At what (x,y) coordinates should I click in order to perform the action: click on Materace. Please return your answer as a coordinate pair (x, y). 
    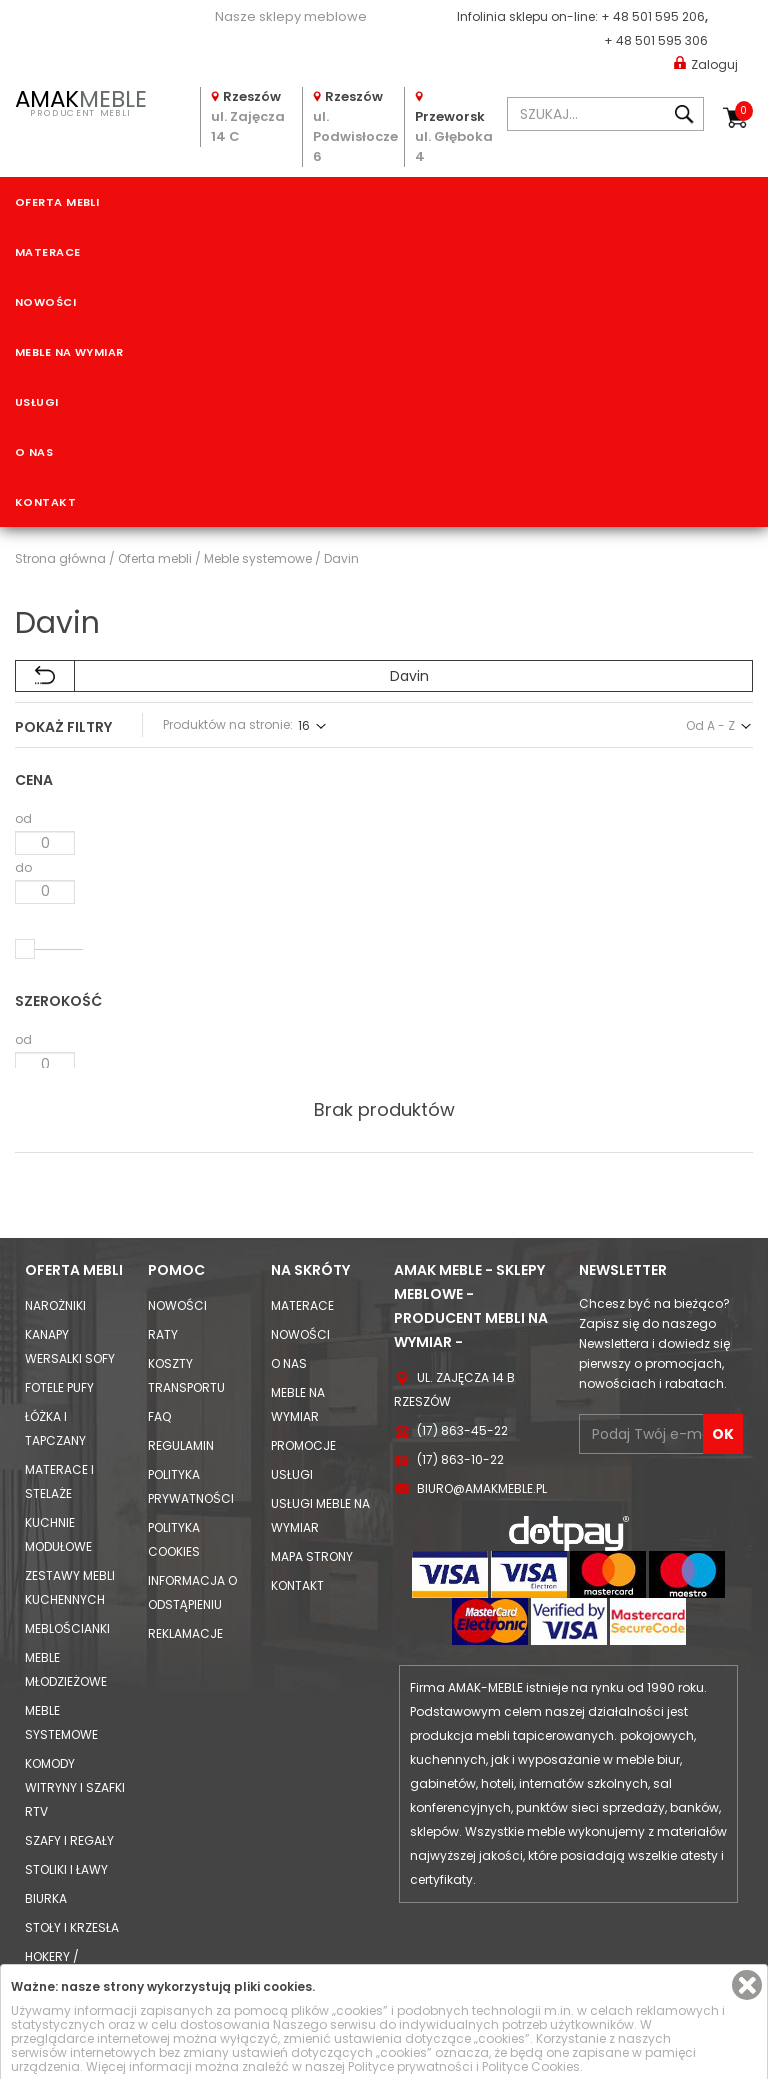
    Looking at the image, I should click on (48, 252).